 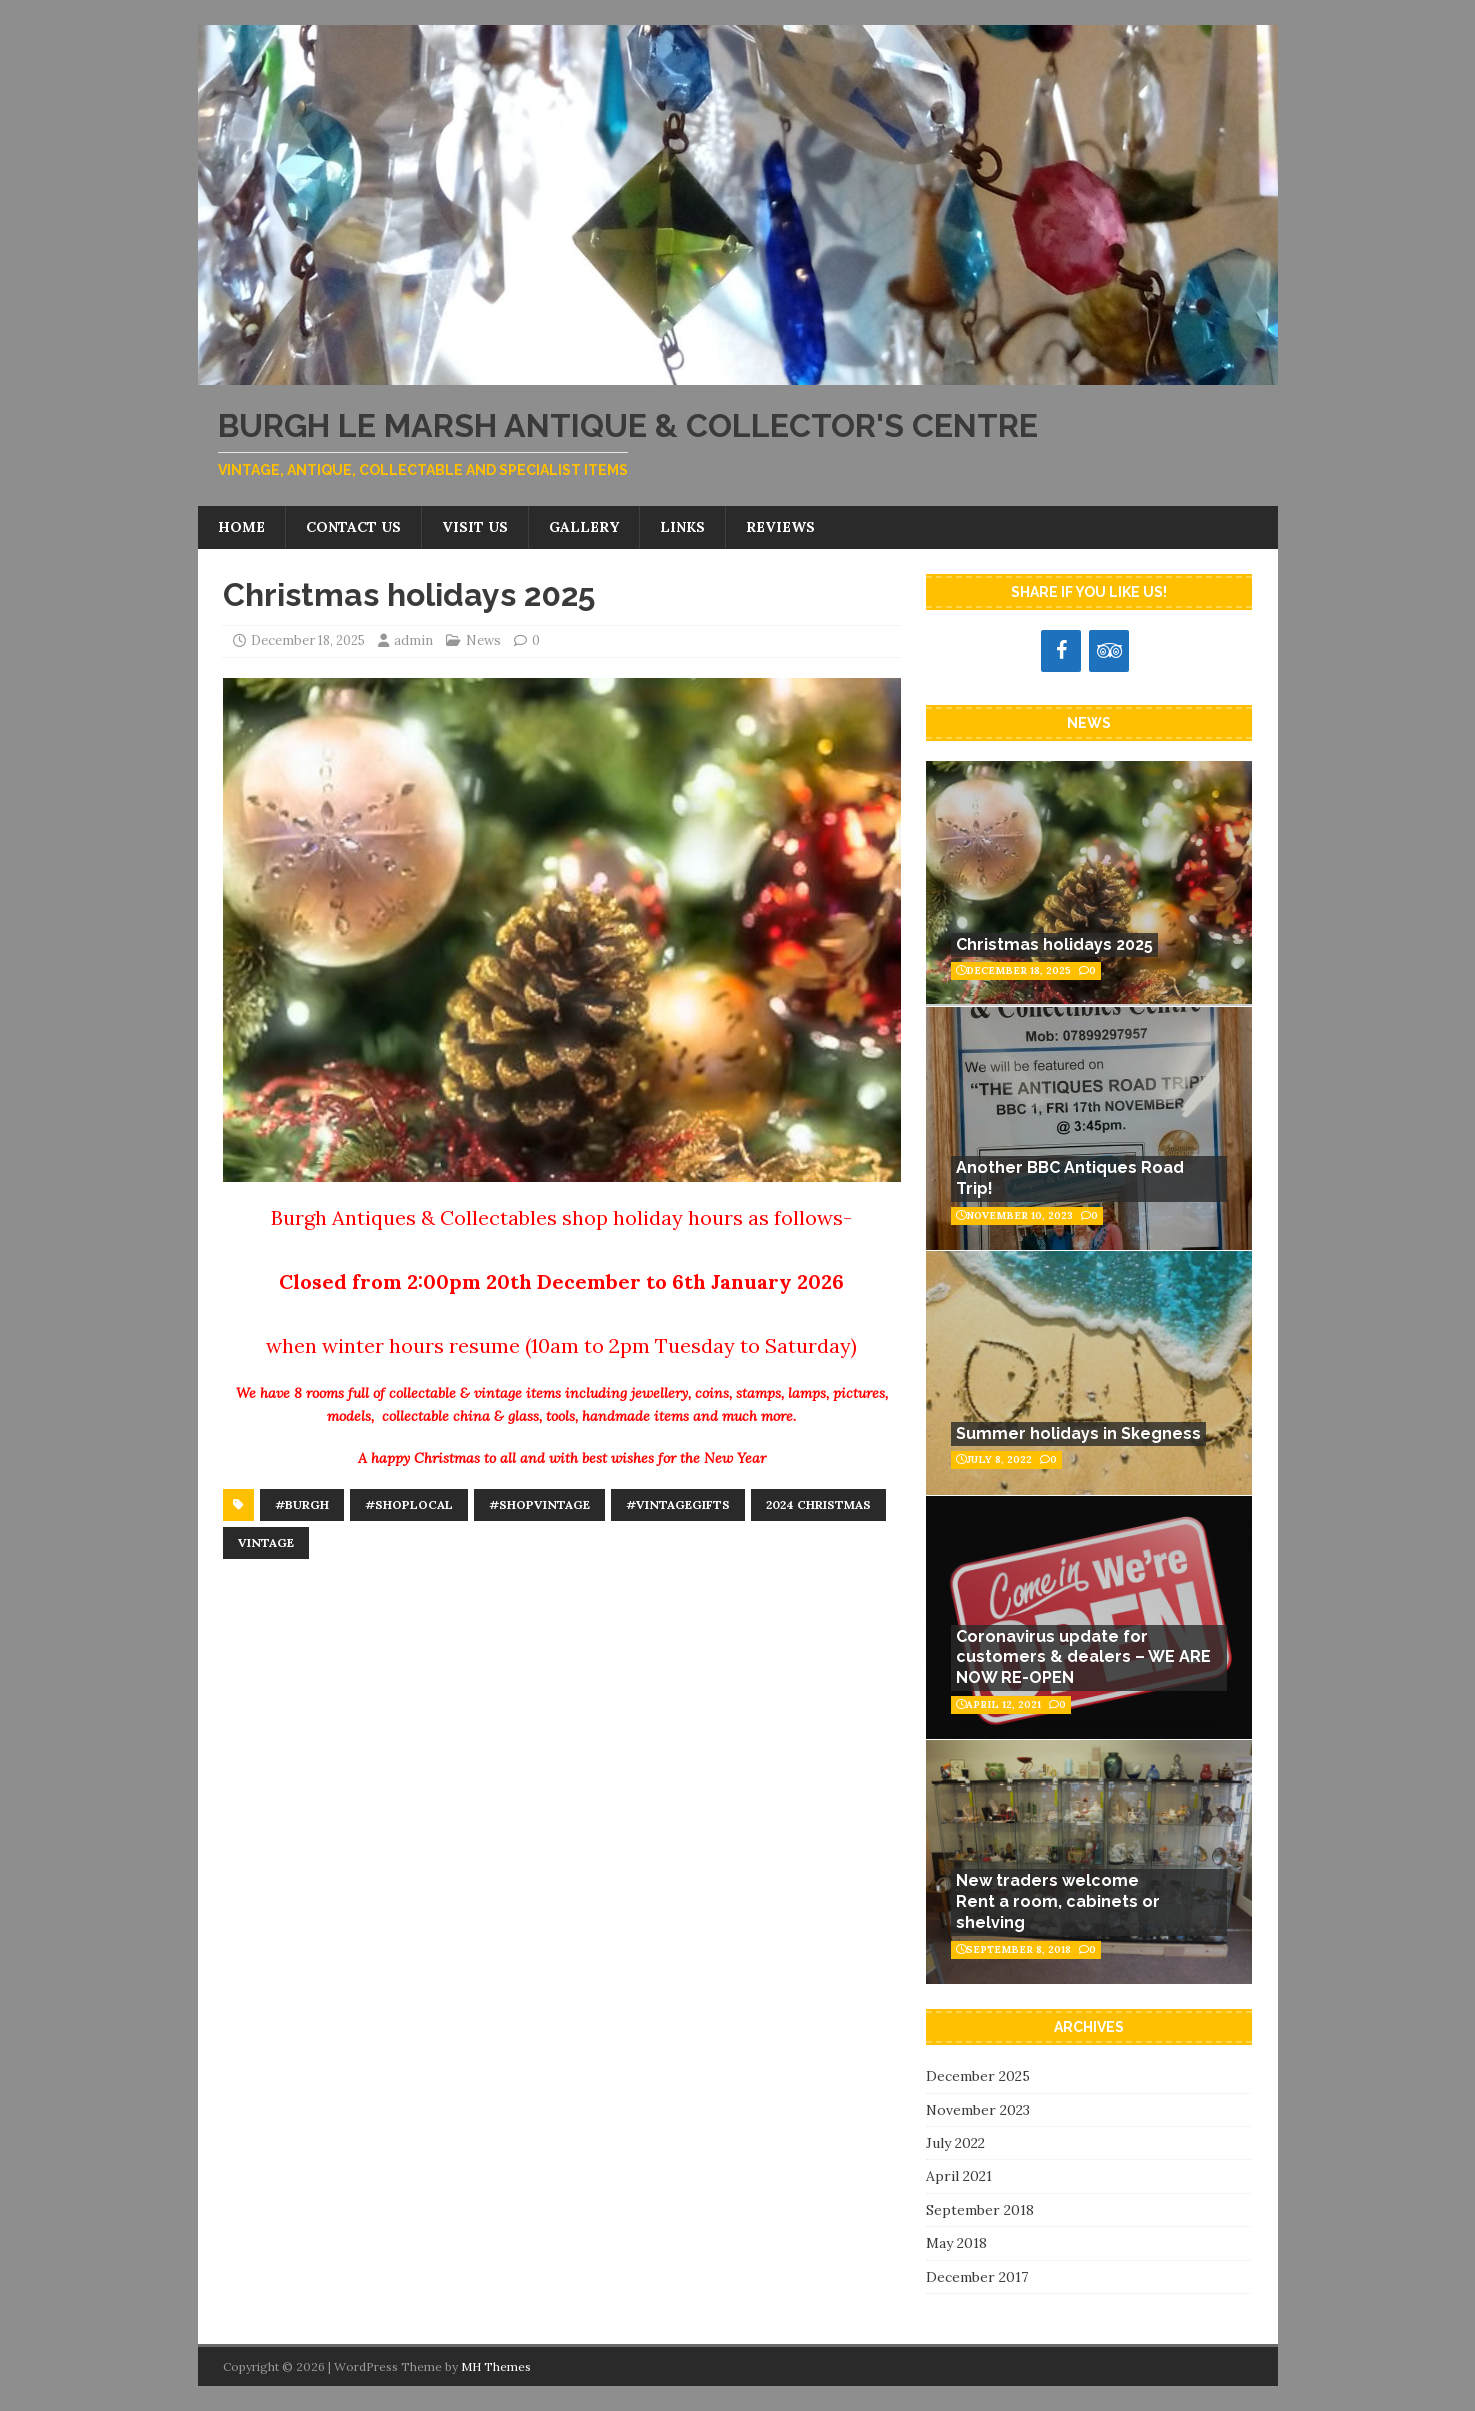 I want to click on MH Themes, so click(x=496, y=2366).